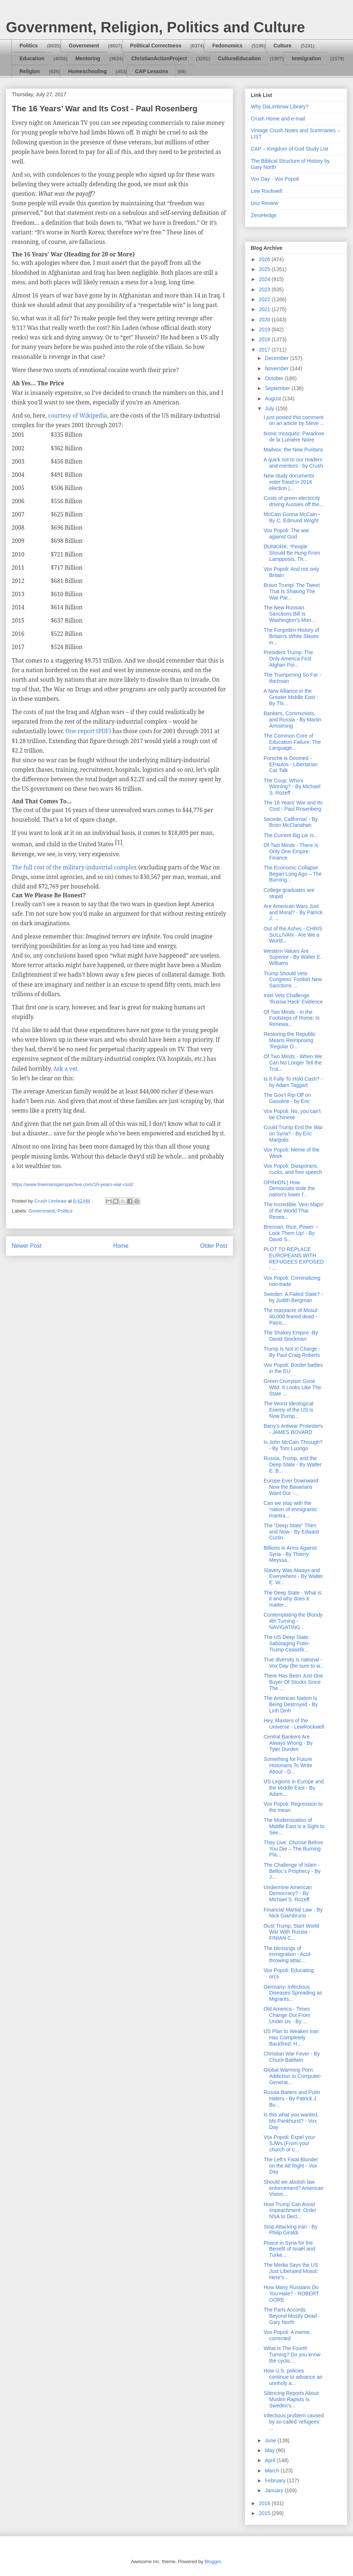 Image resolution: width=353 pixels, height=2576 pixels. What do you see at coordinates (288, 1954) in the screenshot?
I see `The blessings of immigration - Acid-throwing attac...` at bounding box center [288, 1954].